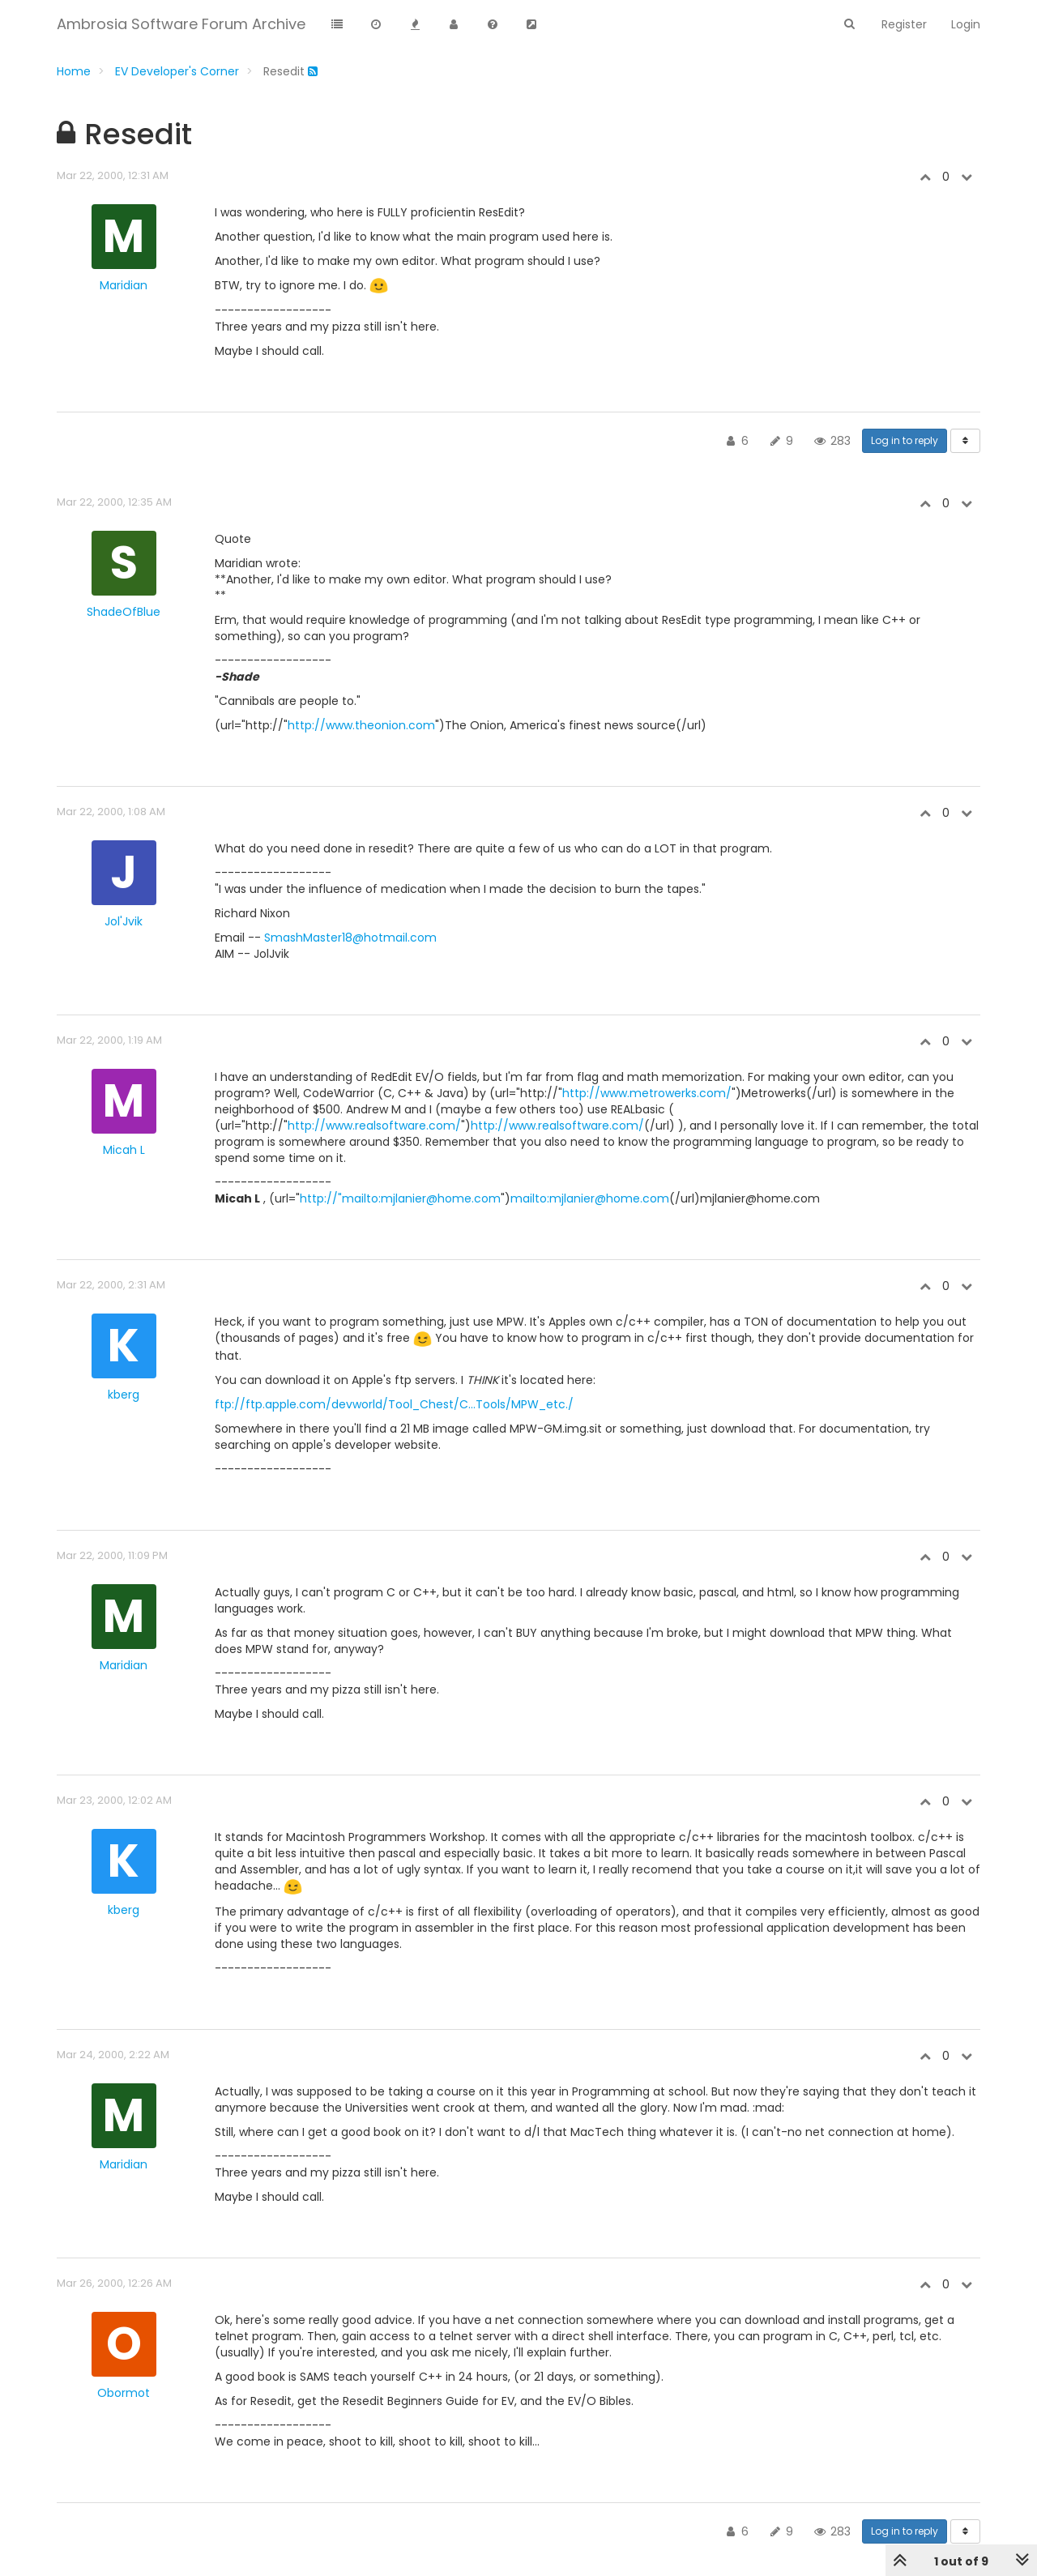 The width and height of the screenshot is (1037, 2576). What do you see at coordinates (374, 1125) in the screenshot?
I see `http://www.realsoftware.com/` at bounding box center [374, 1125].